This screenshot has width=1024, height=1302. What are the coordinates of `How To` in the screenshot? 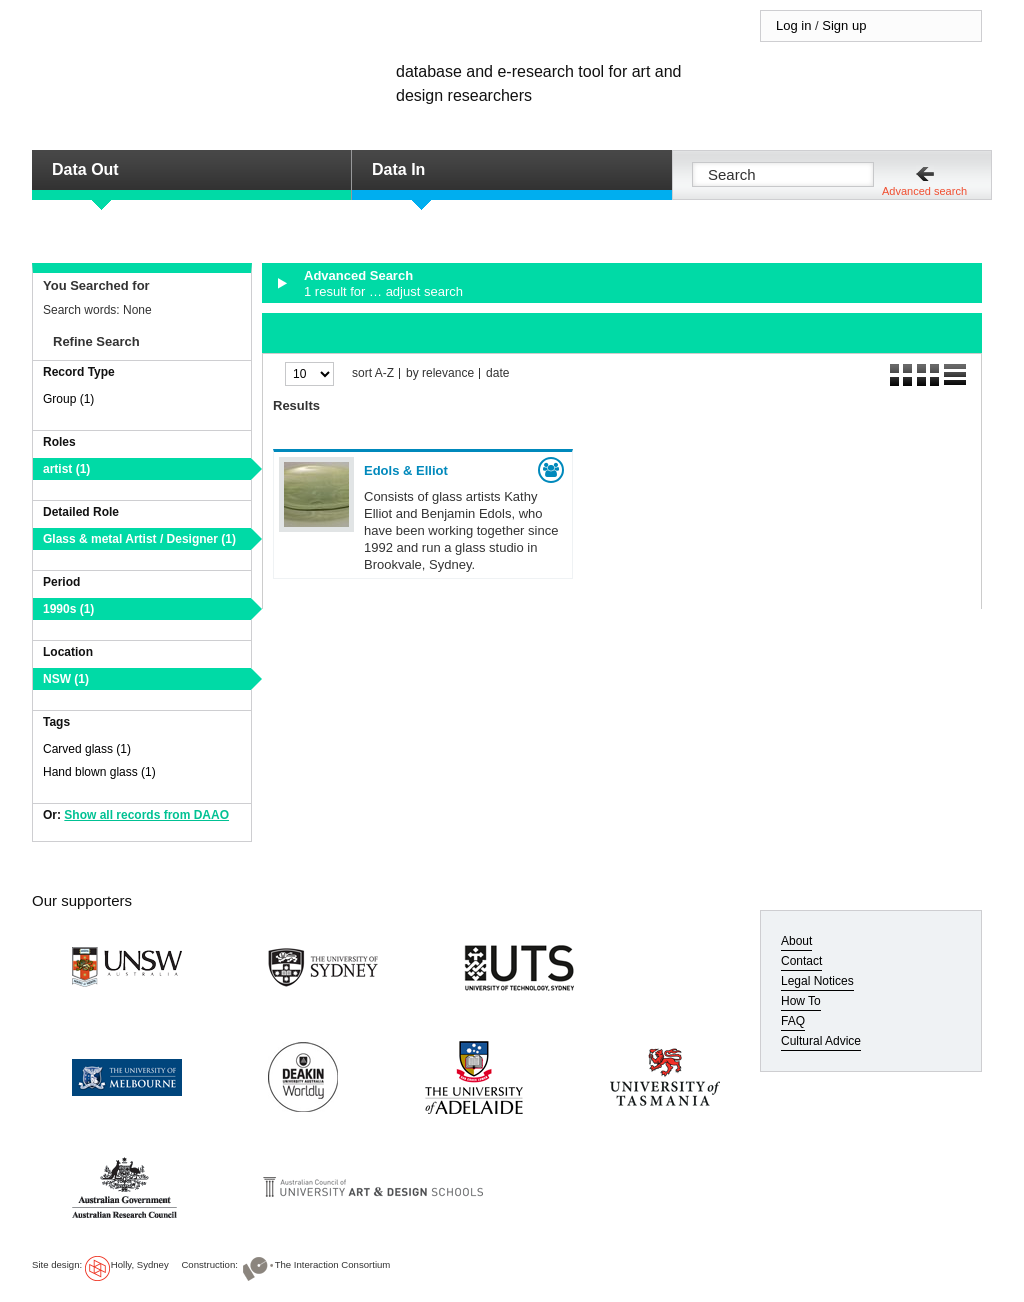 It's located at (801, 1001).